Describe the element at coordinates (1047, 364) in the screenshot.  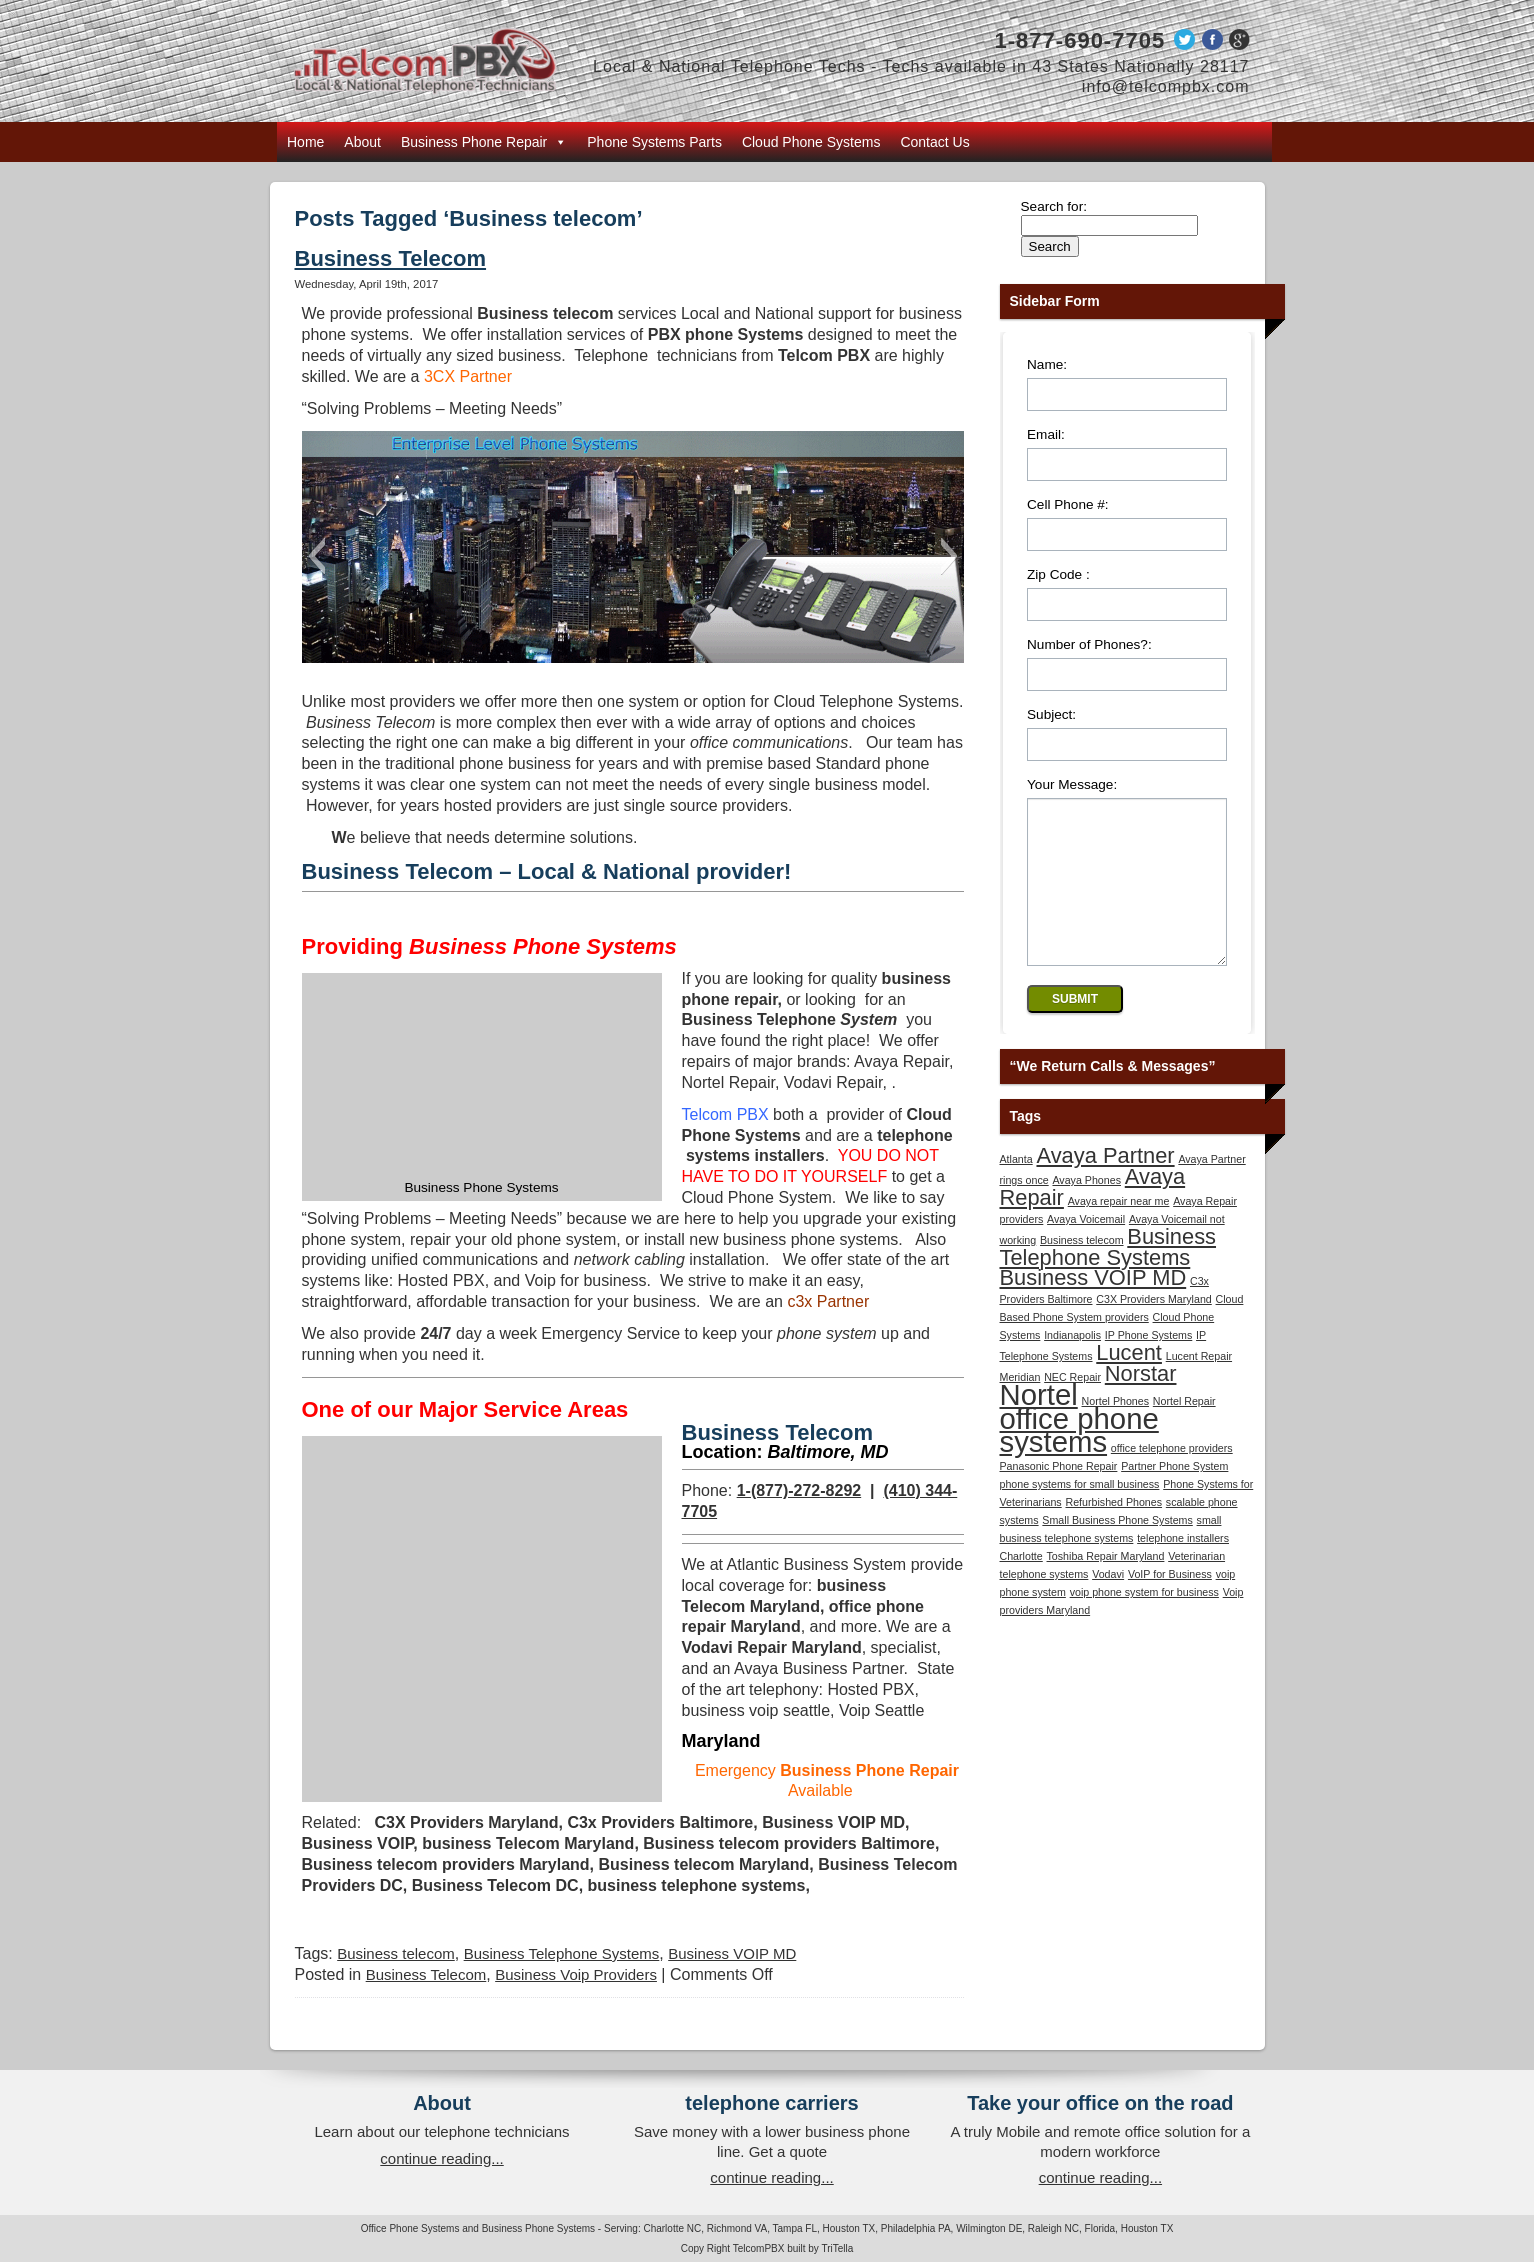
I see `Name:` at that location.